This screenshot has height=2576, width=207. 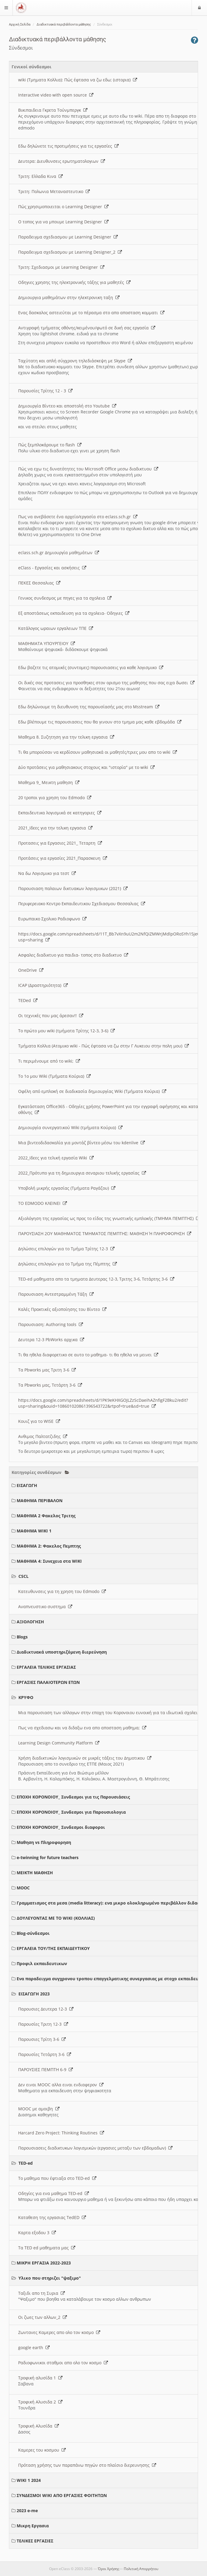 What do you see at coordinates (67, 406) in the screenshot?
I see `Δημιουργία Βίντεο και αποστολή στο Youtube` at bounding box center [67, 406].